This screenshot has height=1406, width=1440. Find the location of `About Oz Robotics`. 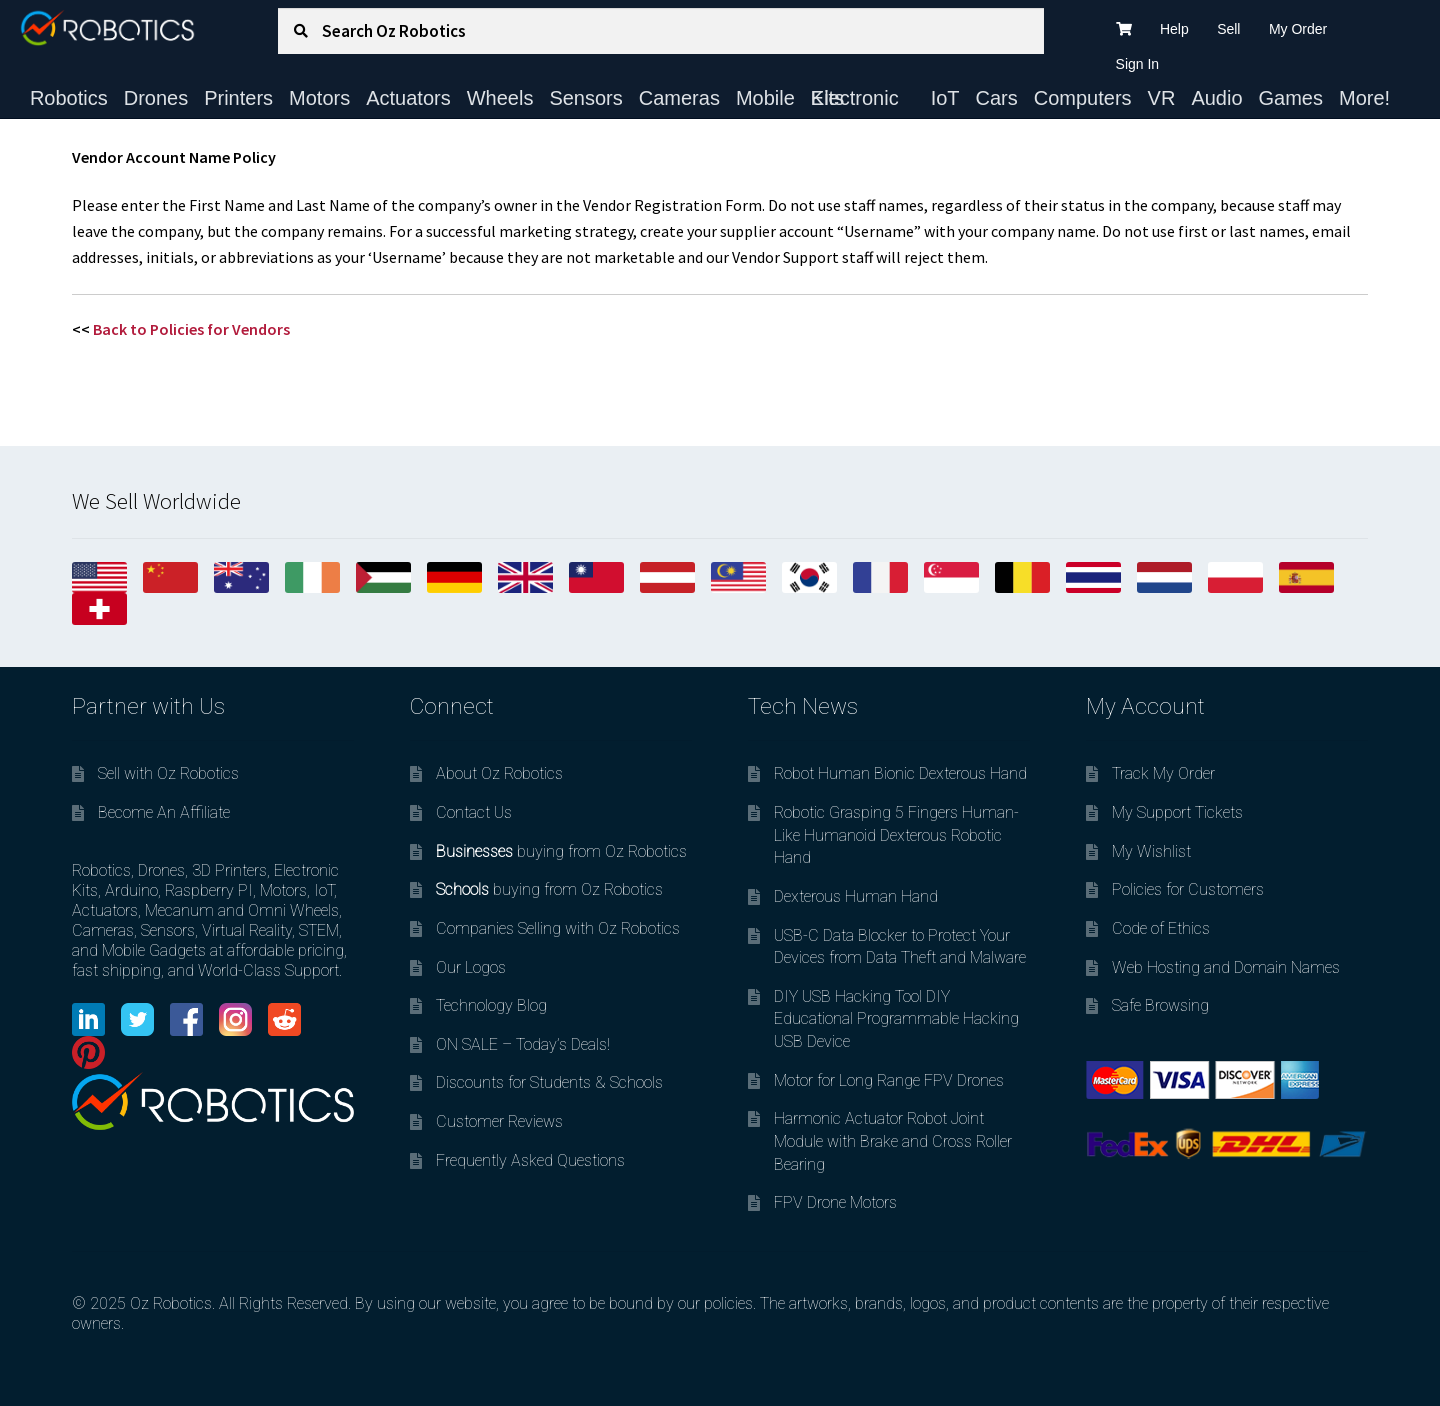

About Oz Robotics is located at coordinates (499, 773).